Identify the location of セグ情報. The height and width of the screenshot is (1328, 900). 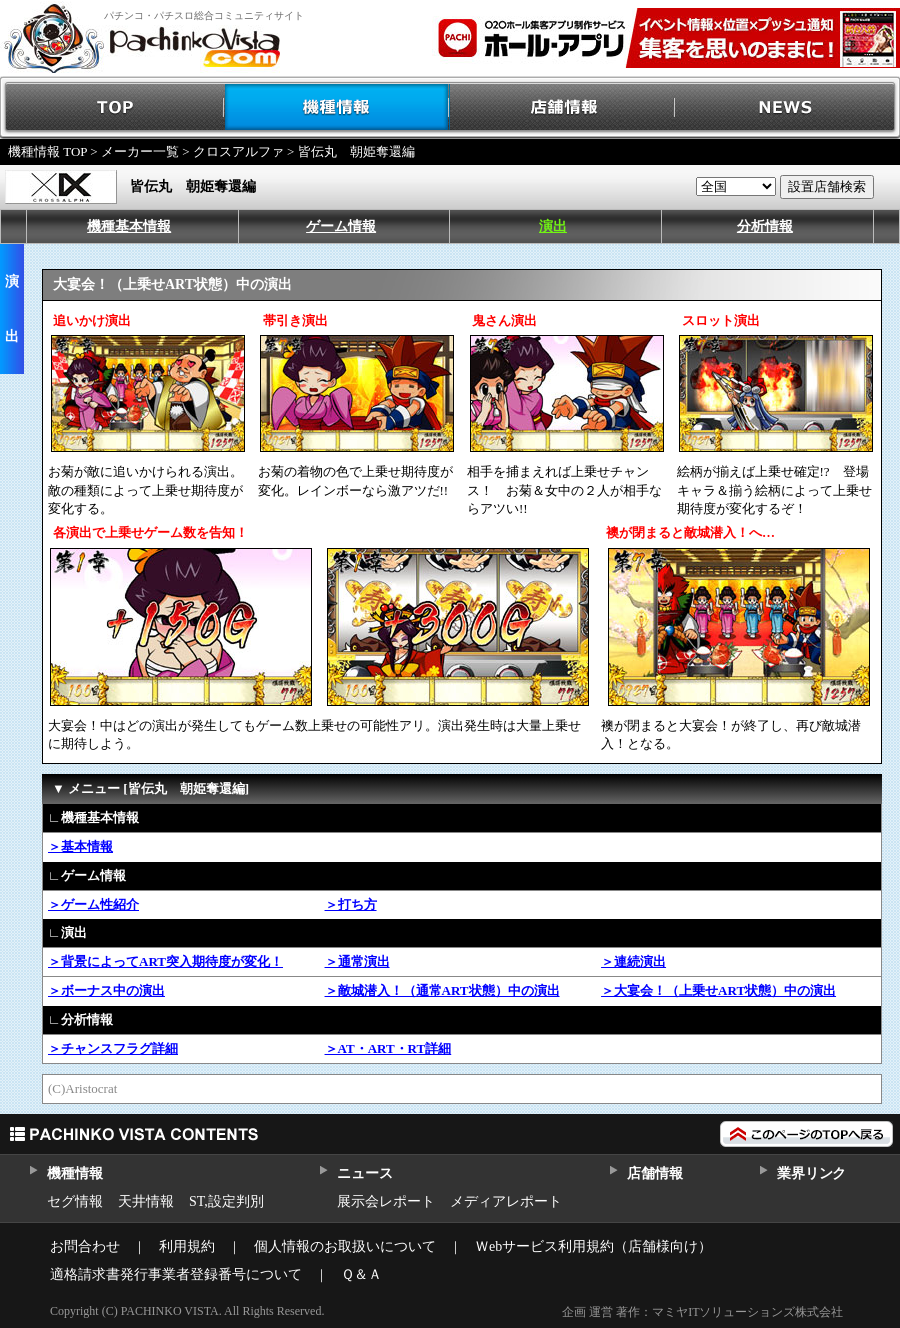
(75, 1201).